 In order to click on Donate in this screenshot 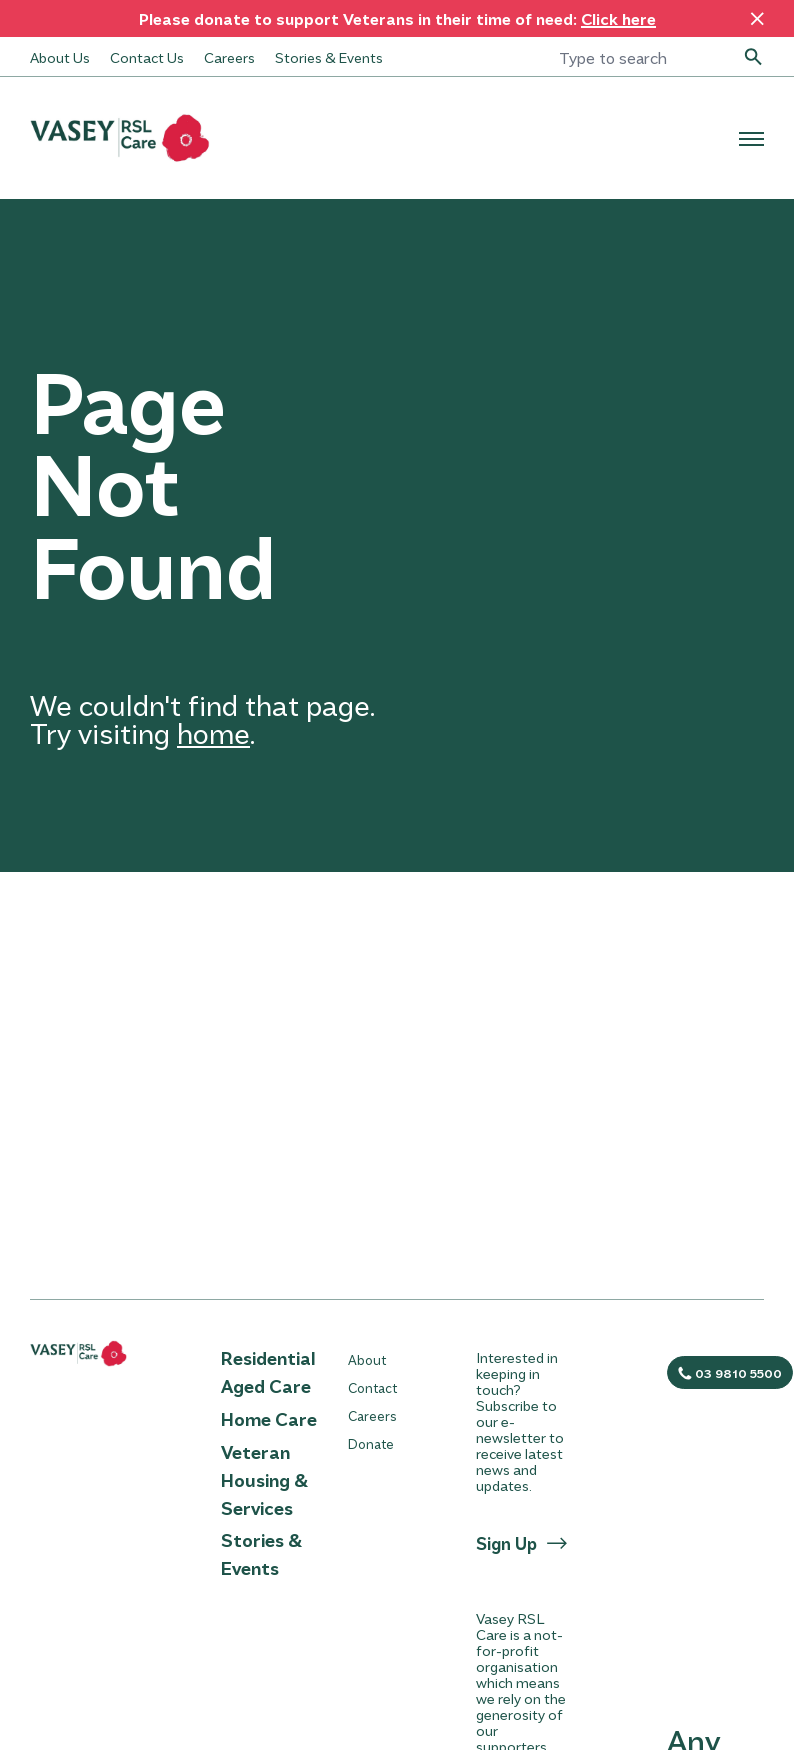, I will do `click(371, 1443)`.